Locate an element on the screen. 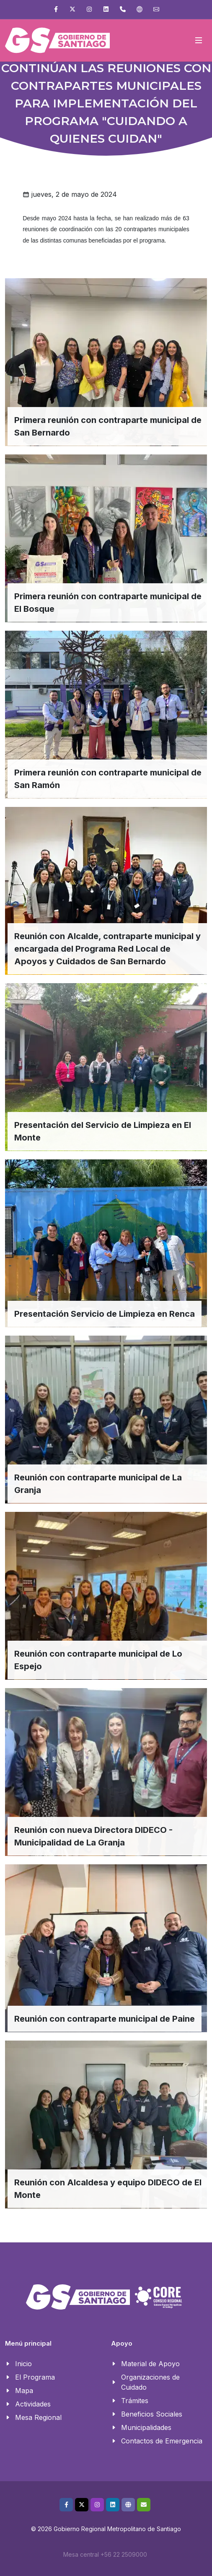 The height and width of the screenshot is (2576, 212). Mesa Regional is located at coordinates (38, 2417).